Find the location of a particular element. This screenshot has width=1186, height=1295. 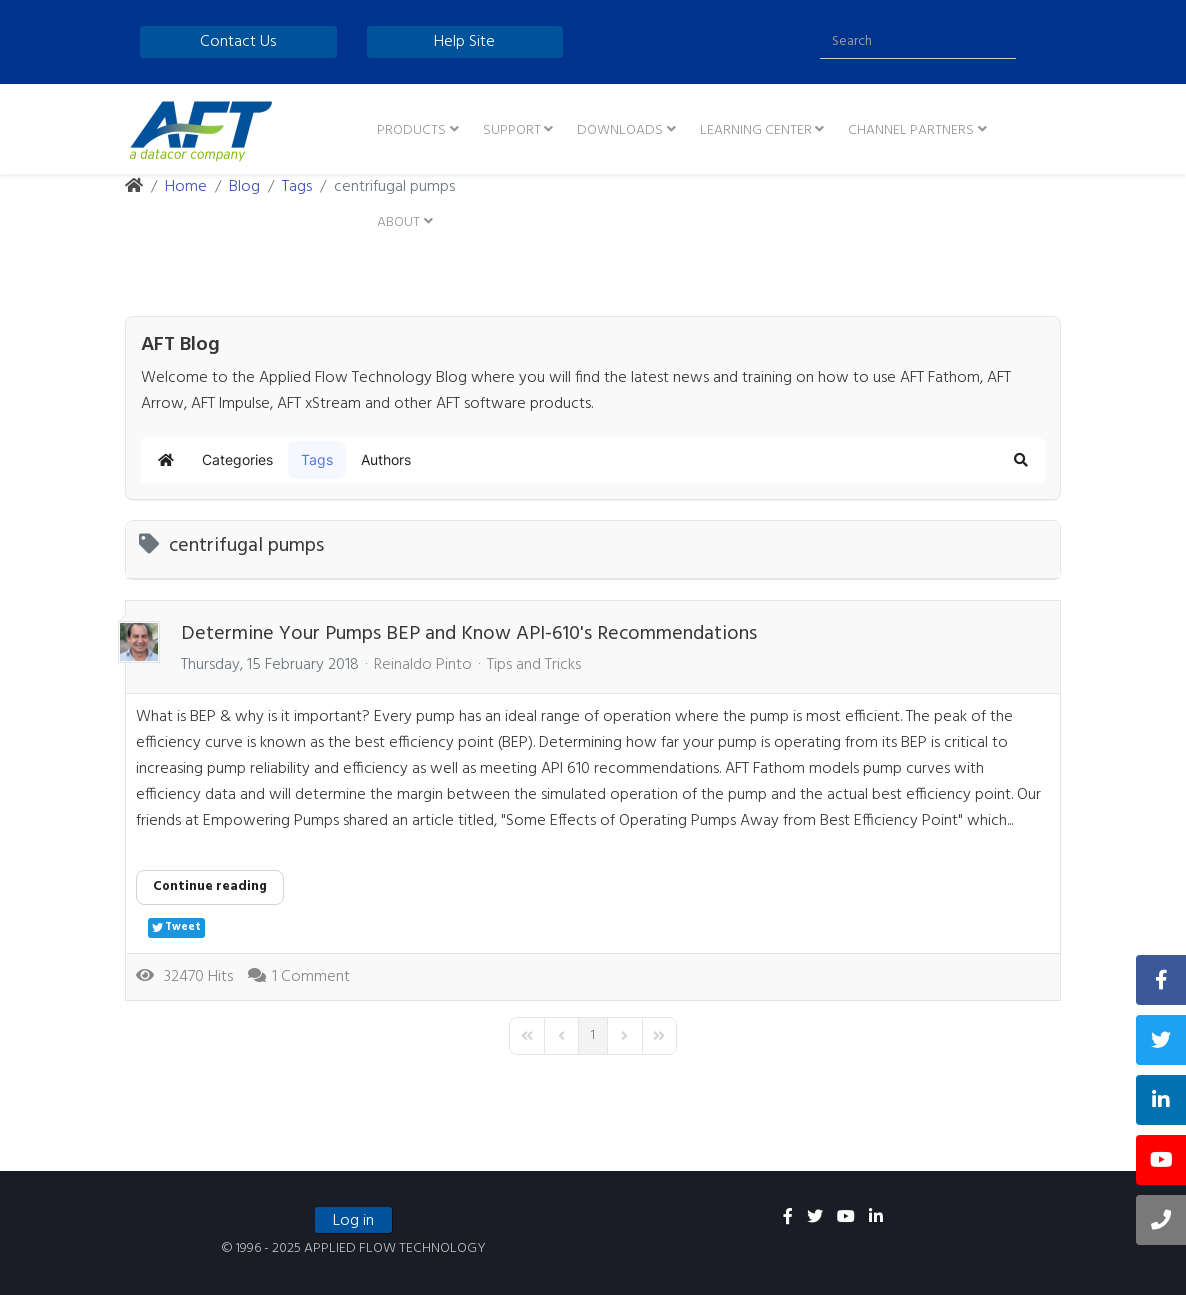

1 Comment is located at coordinates (311, 977).